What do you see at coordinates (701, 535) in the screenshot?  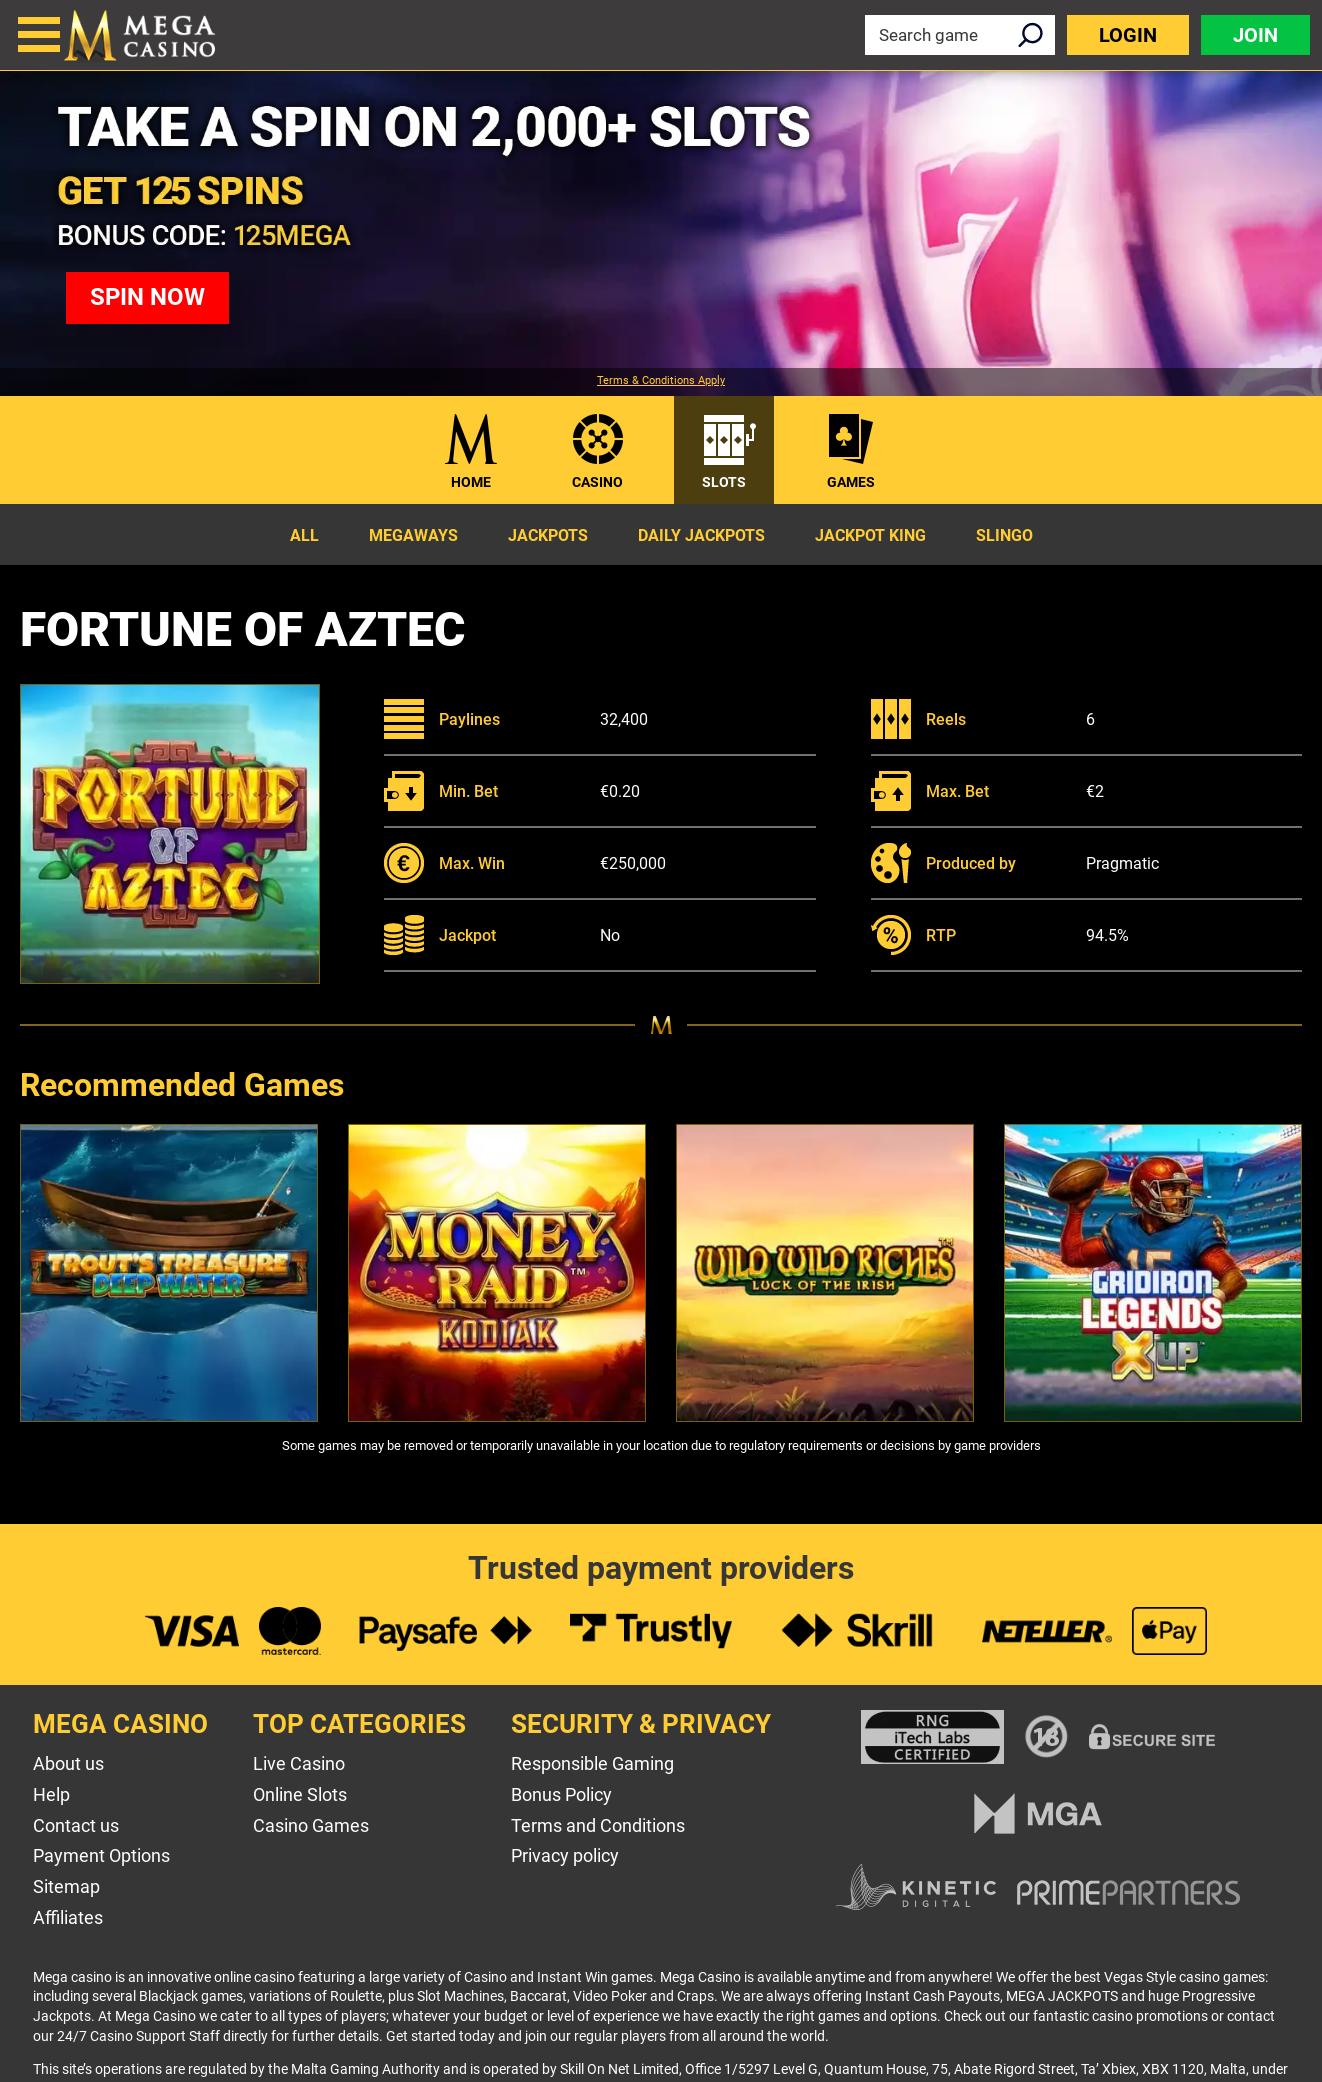 I see `Daily Jackpots` at bounding box center [701, 535].